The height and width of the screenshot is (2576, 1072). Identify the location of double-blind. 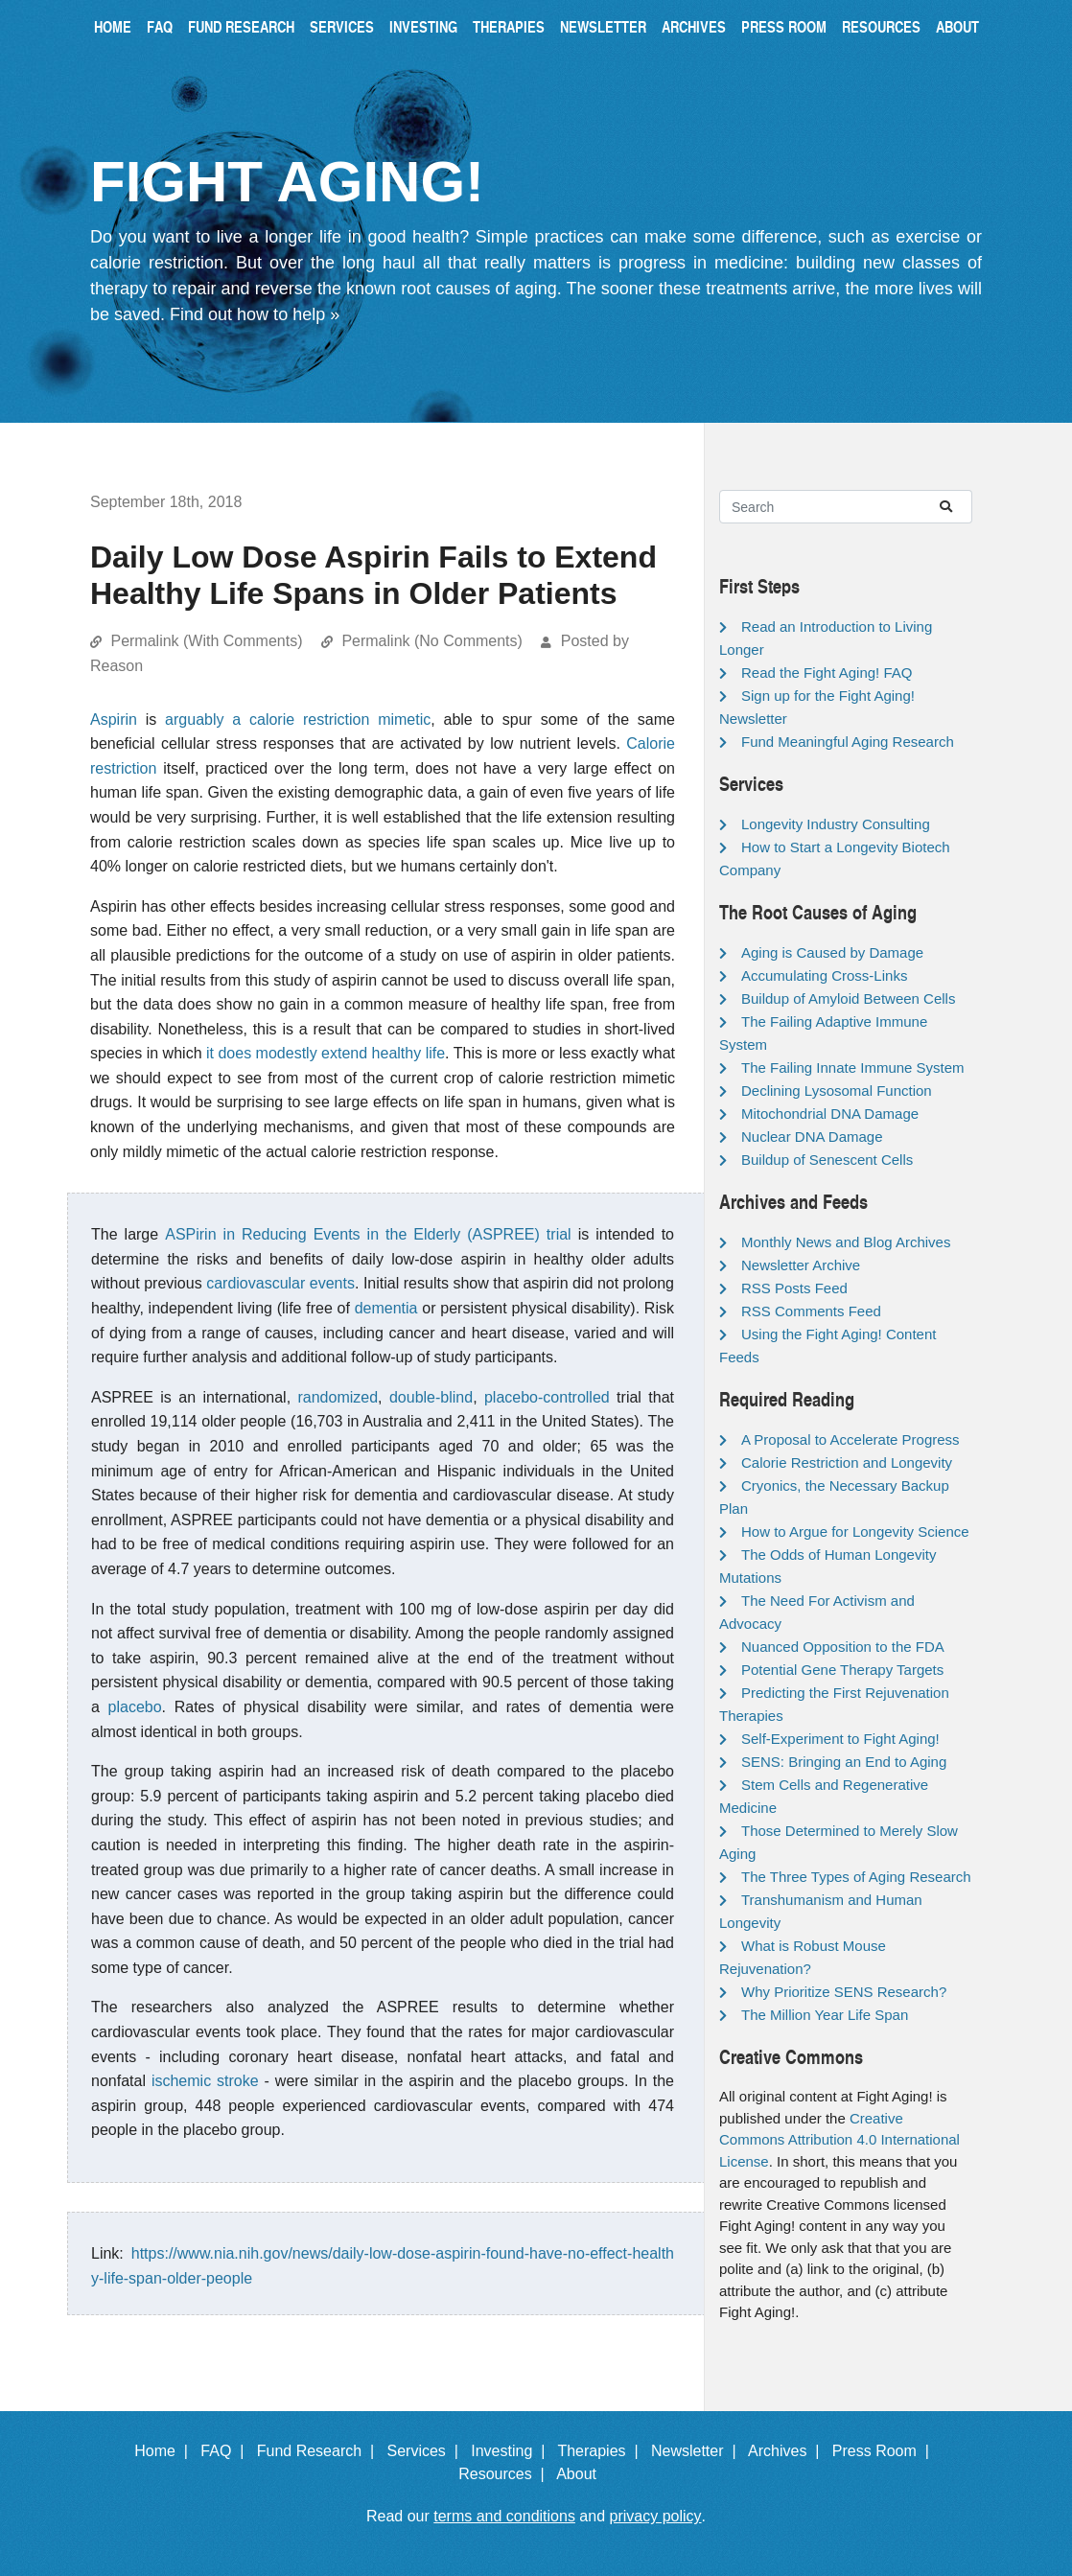
(431, 1397).